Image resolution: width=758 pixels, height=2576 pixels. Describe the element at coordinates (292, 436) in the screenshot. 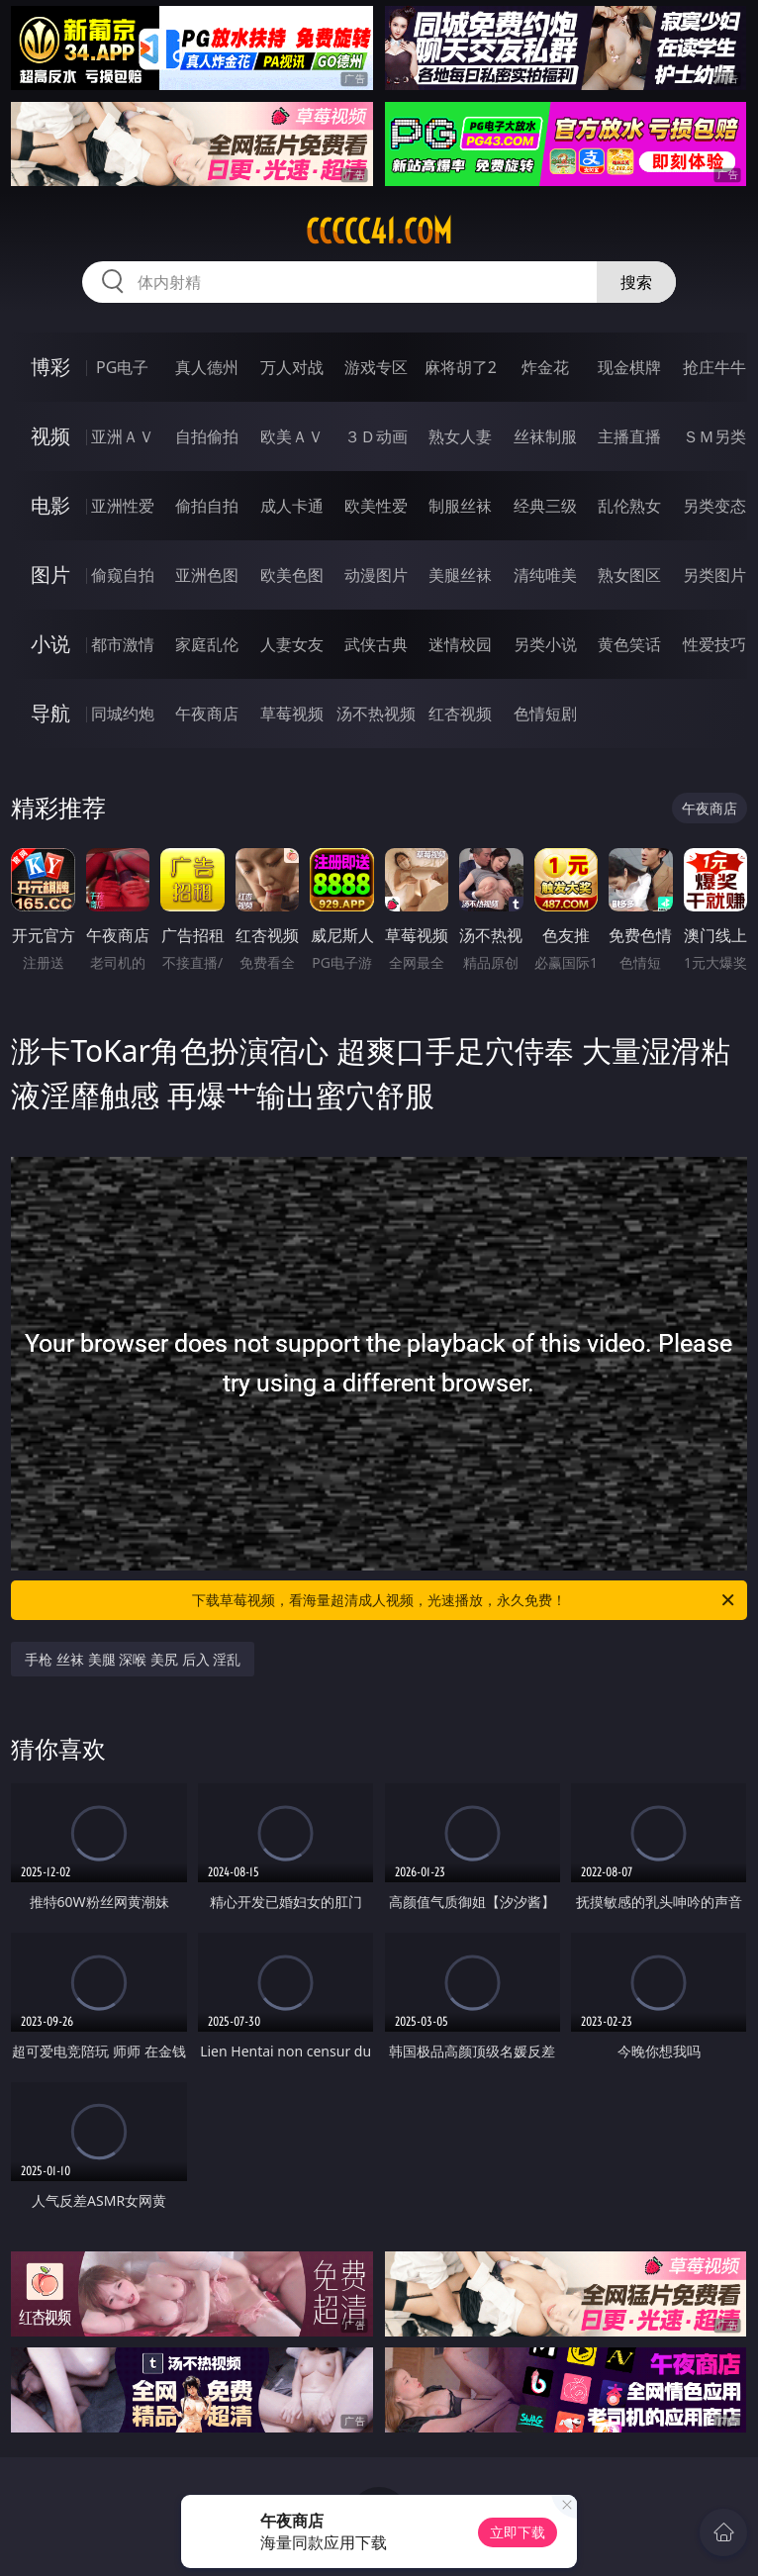

I see `欧美ＡＶ` at that location.